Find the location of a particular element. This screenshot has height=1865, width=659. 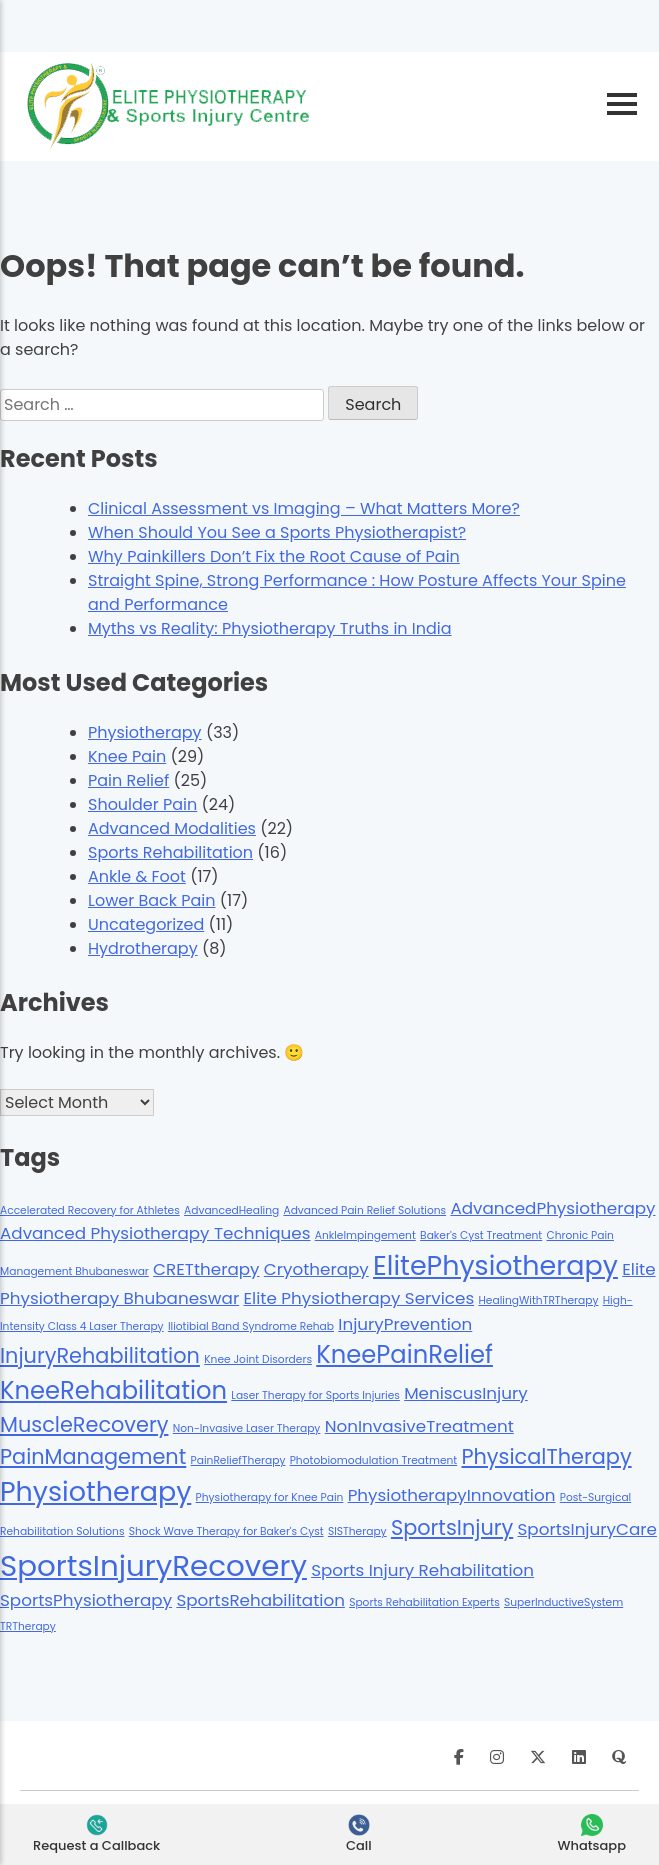

SISTherapy [SISTherapy (1 item)] is located at coordinates (357, 1531).